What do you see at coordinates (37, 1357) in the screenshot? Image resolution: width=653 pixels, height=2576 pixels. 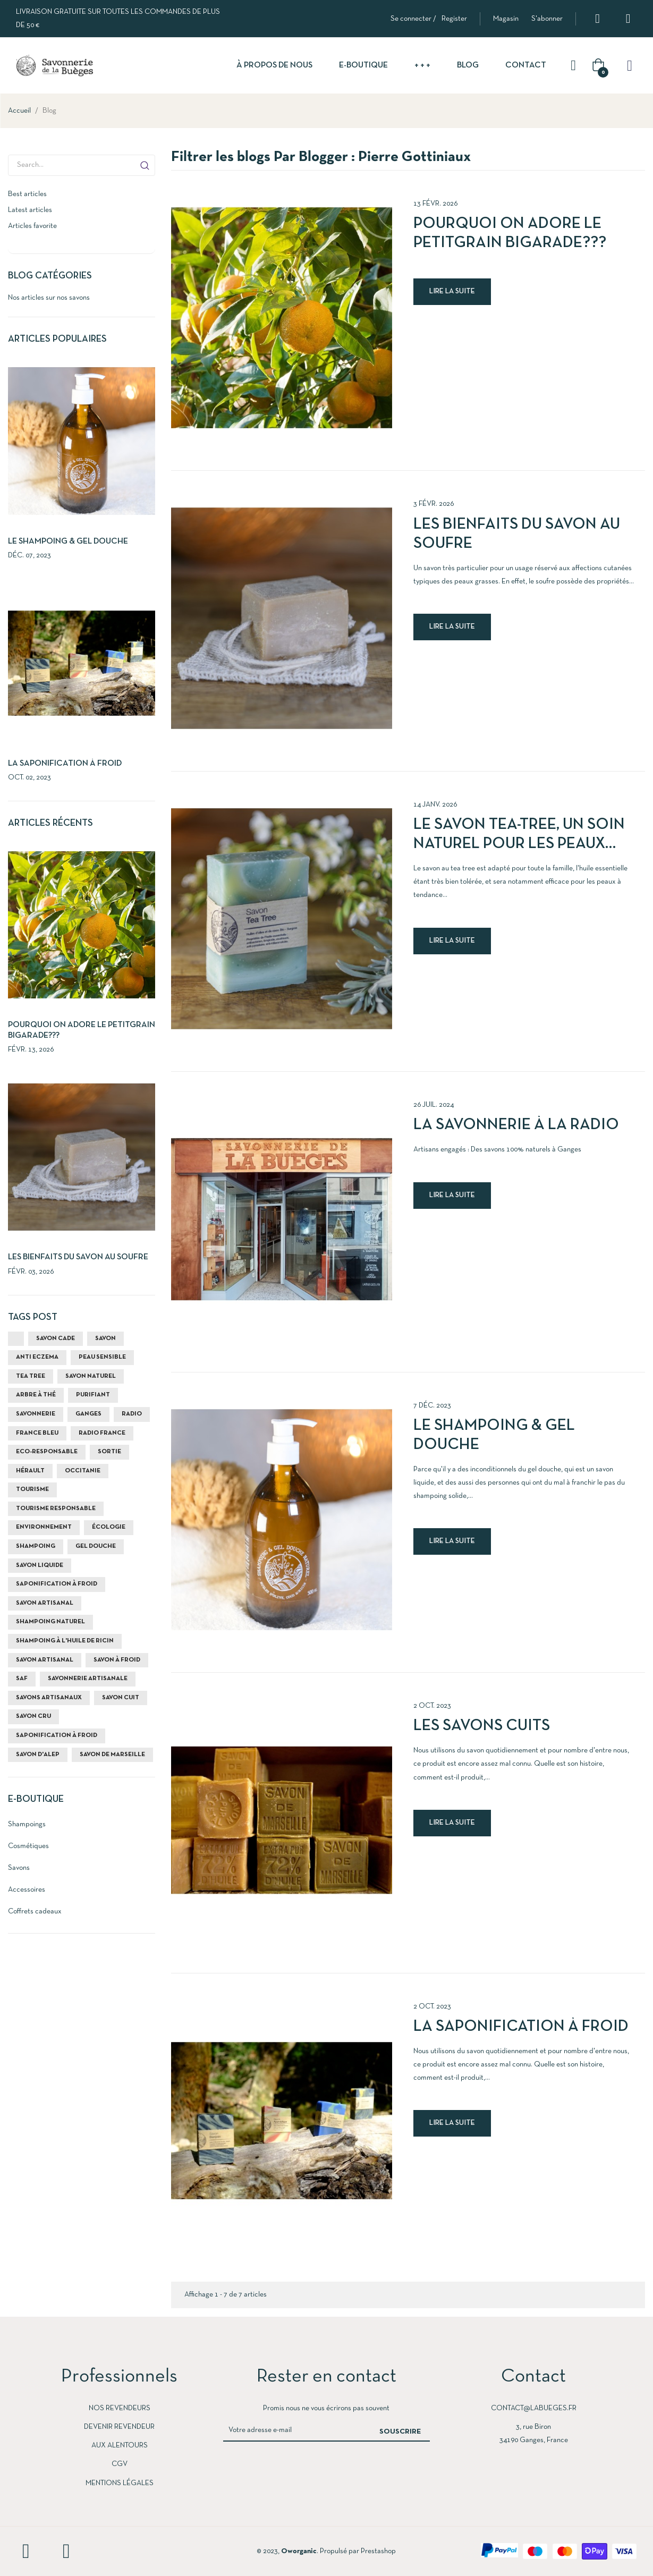 I see `anti eczema` at bounding box center [37, 1357].